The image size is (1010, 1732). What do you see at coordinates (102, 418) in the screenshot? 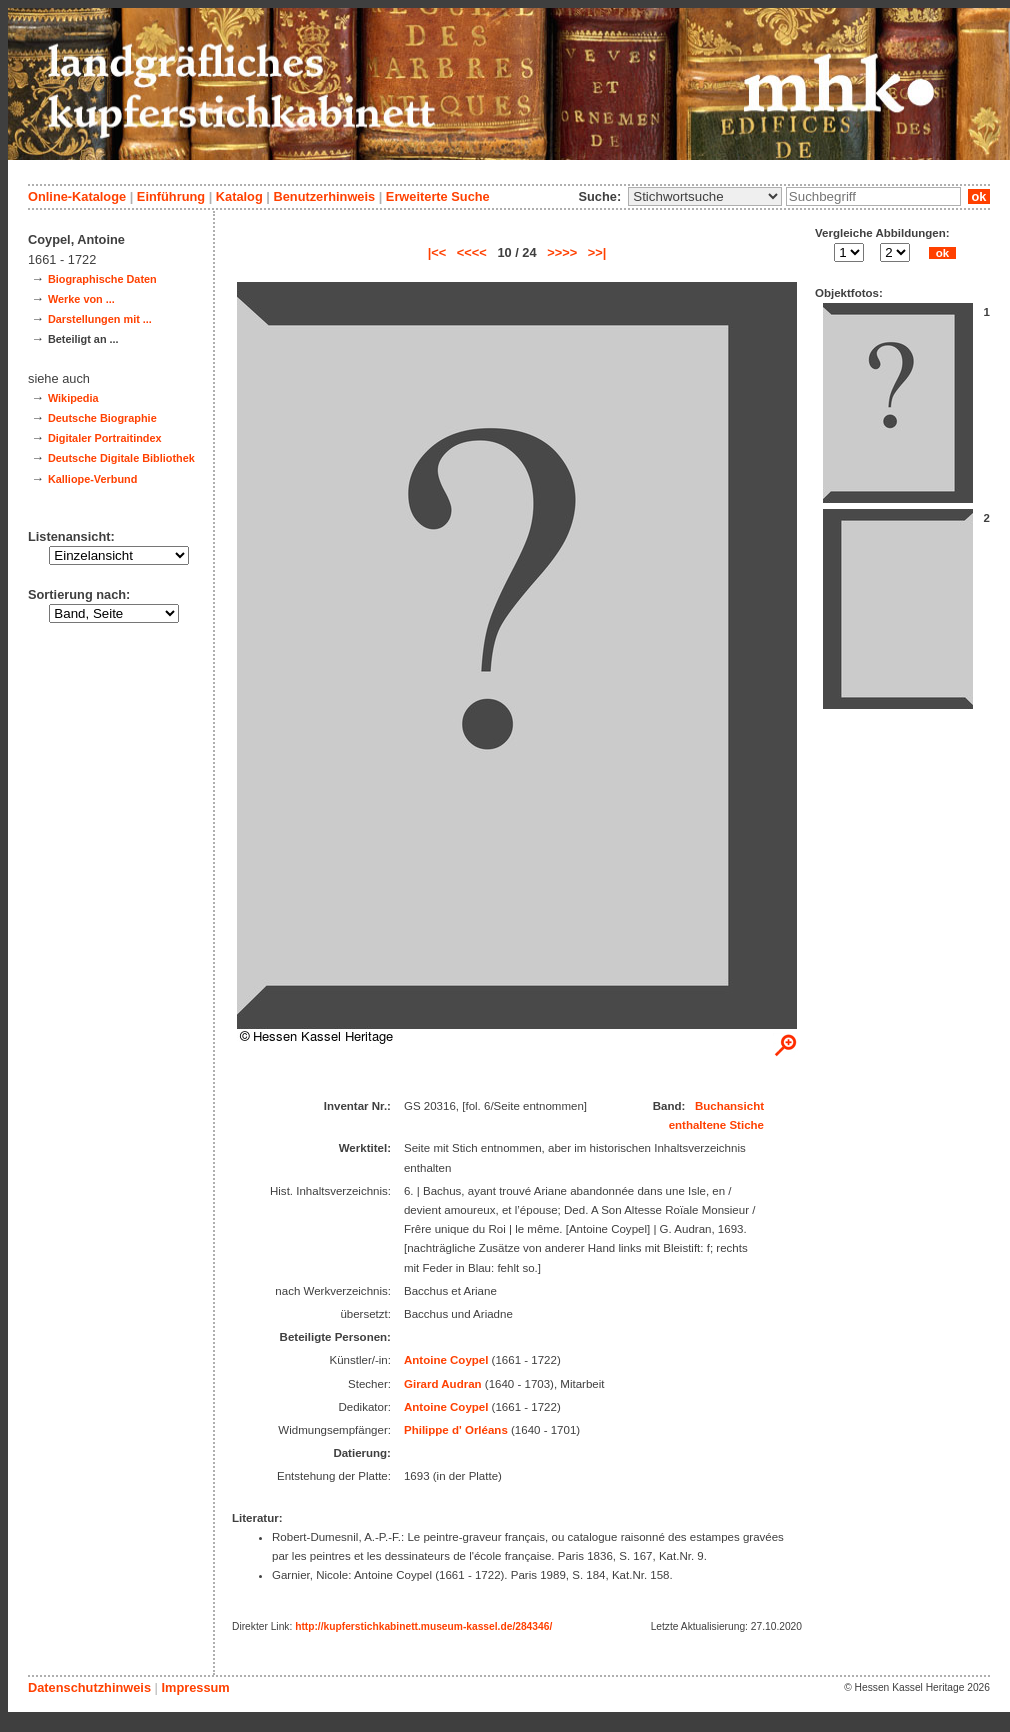
I see `Deutsche Biographie` at bounding box center [102, 418].